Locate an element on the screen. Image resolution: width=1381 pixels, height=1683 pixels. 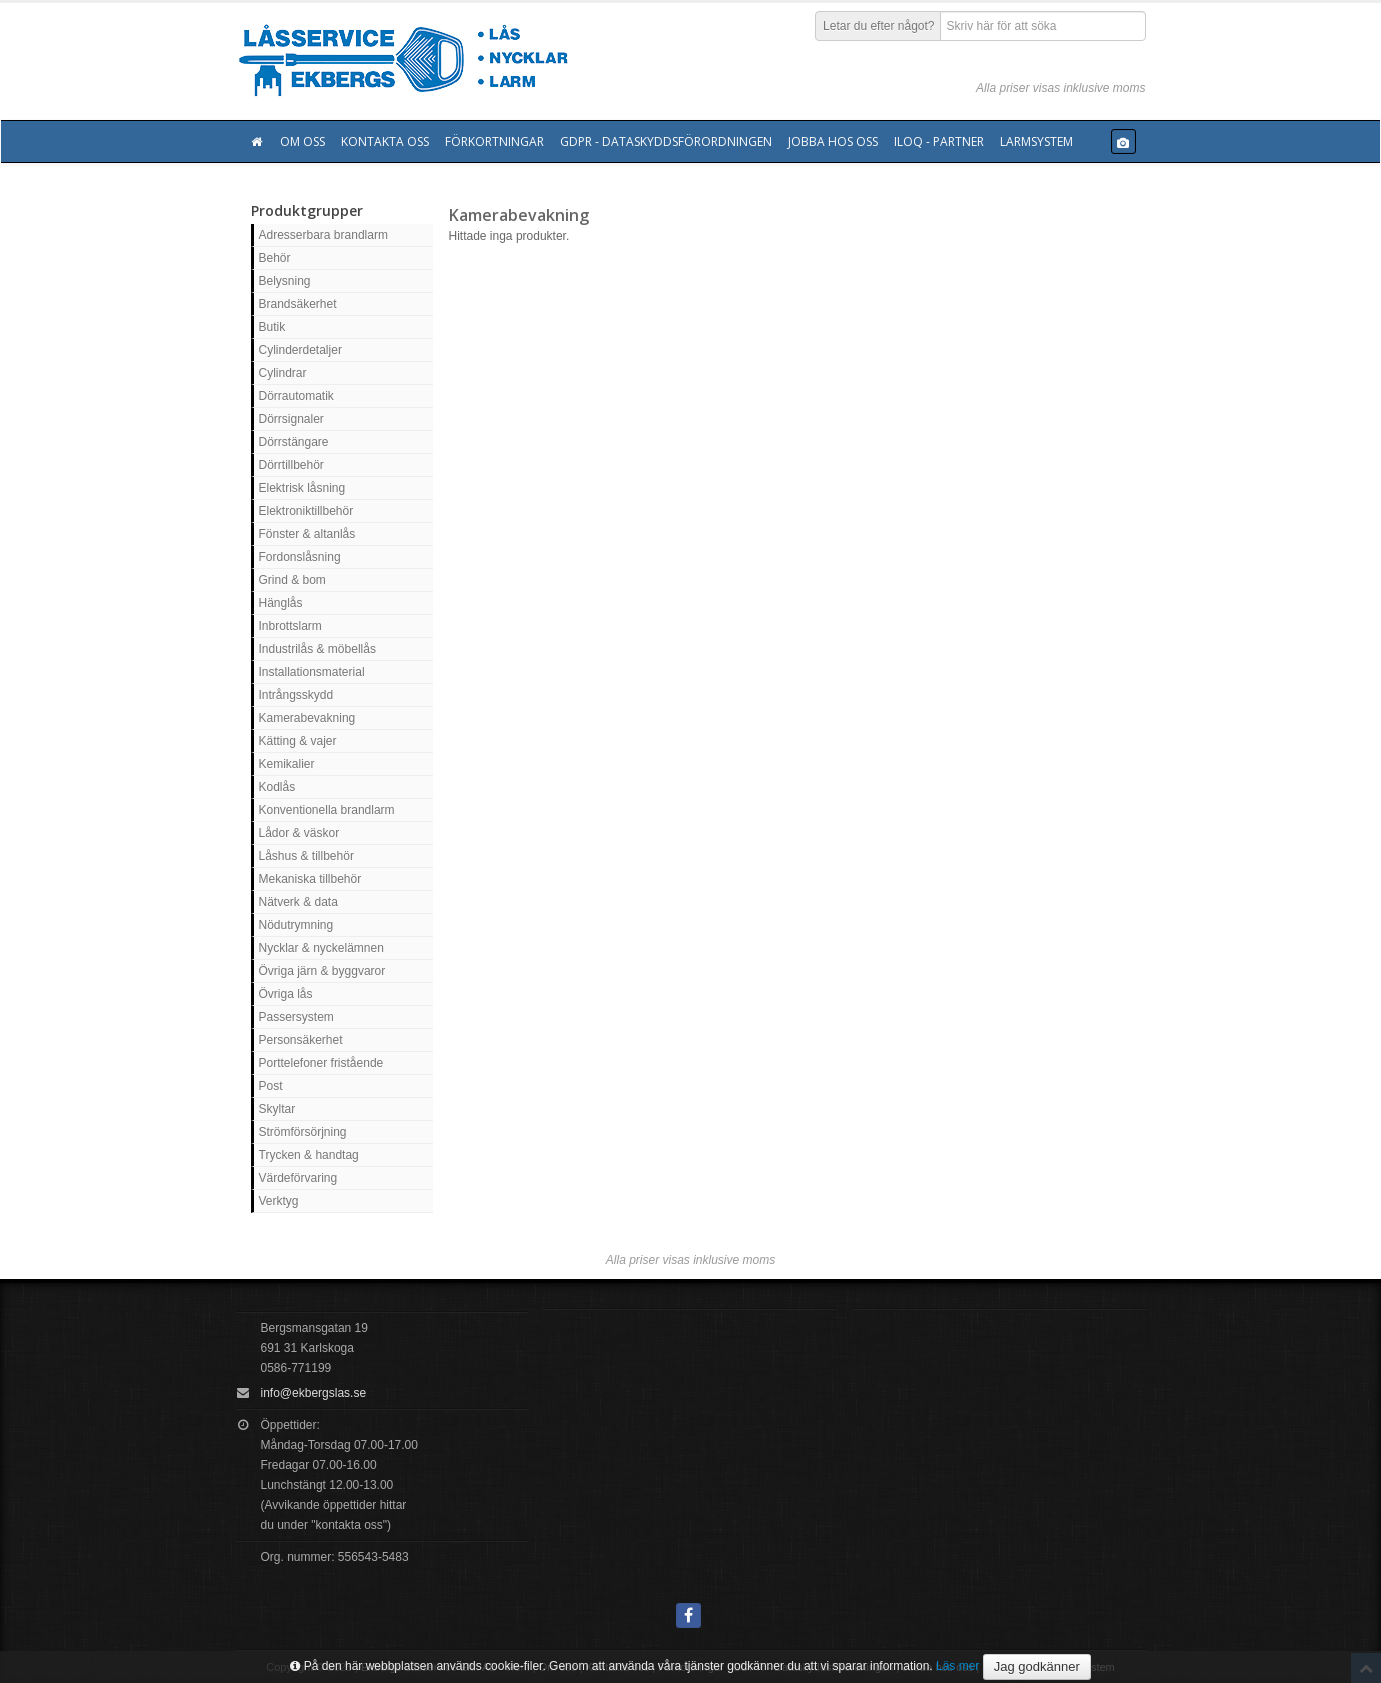
Övriga lås is located at coordinates (286, 994).